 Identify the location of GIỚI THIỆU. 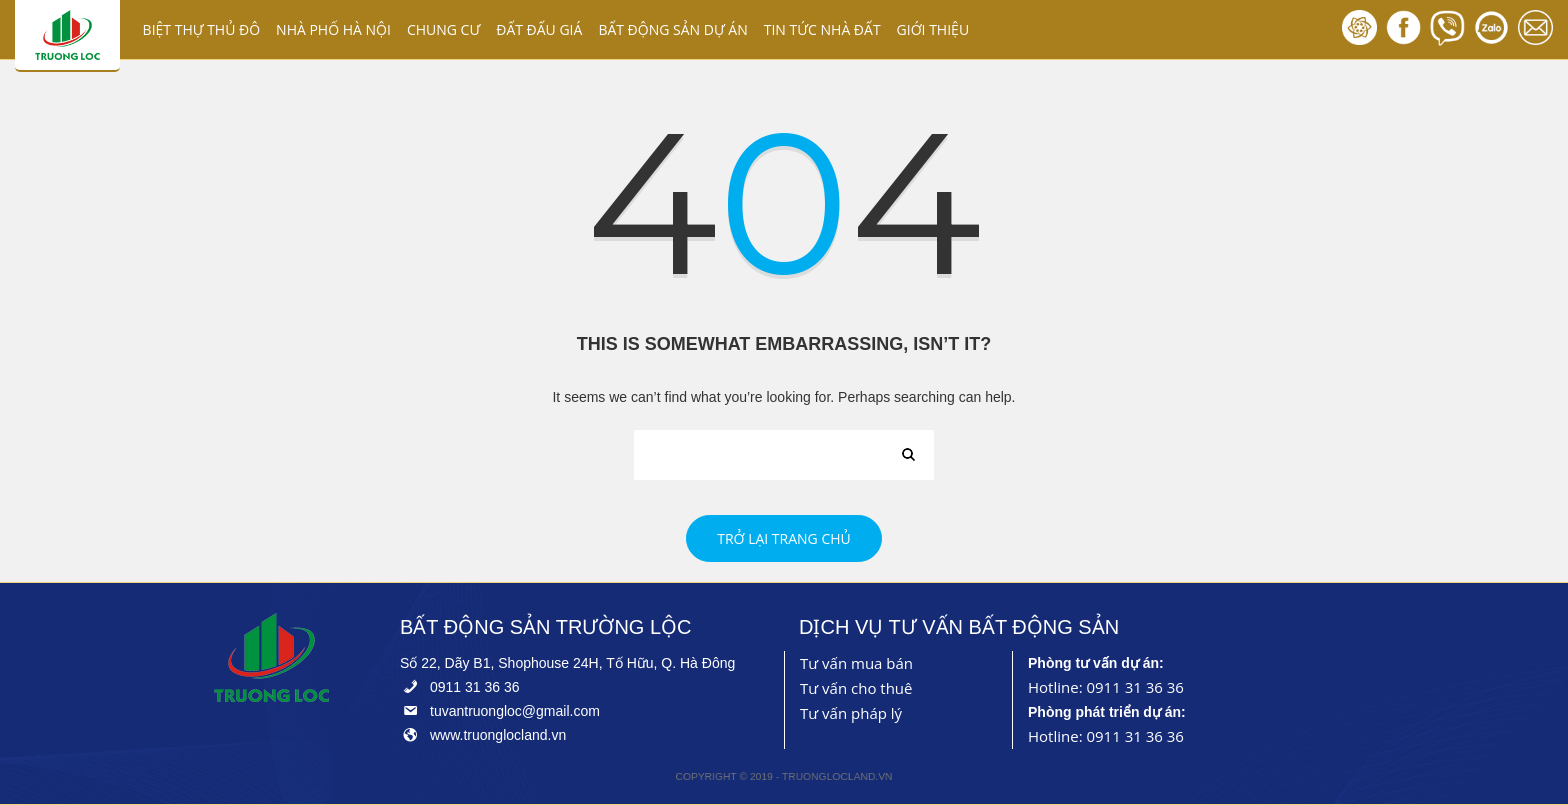
(933, 29).